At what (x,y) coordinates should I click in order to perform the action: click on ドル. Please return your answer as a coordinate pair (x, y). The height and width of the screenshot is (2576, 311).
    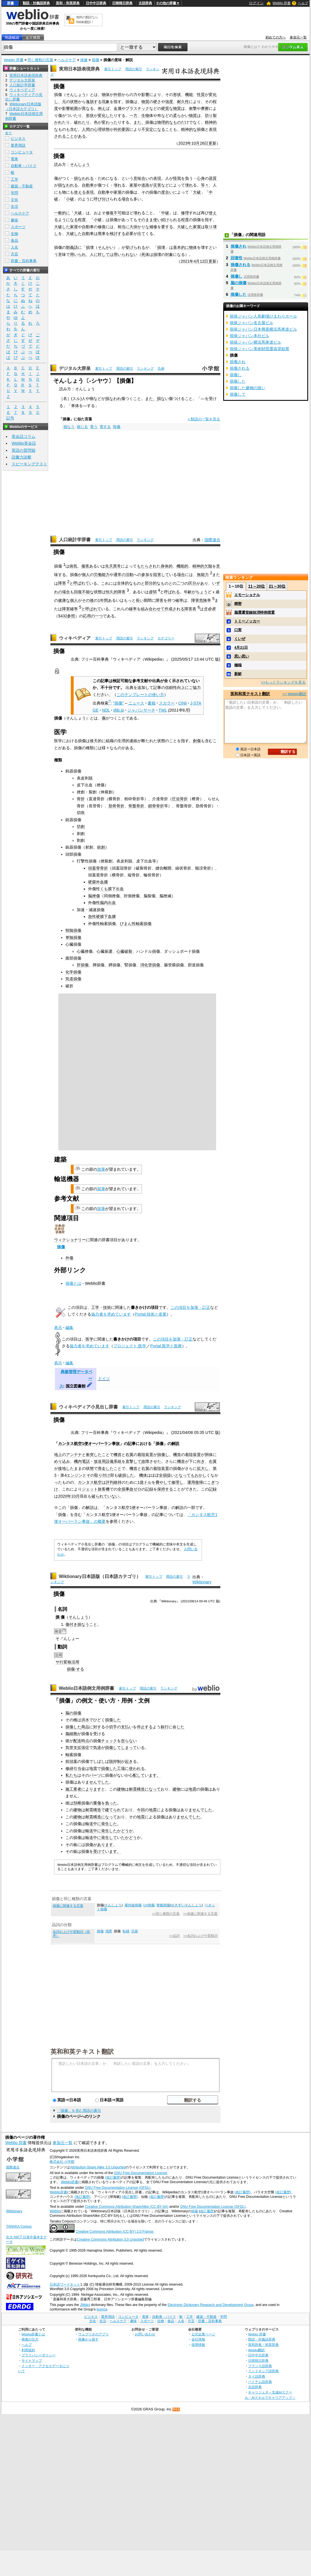
    Looking at the image, I should click on (148, 1482).